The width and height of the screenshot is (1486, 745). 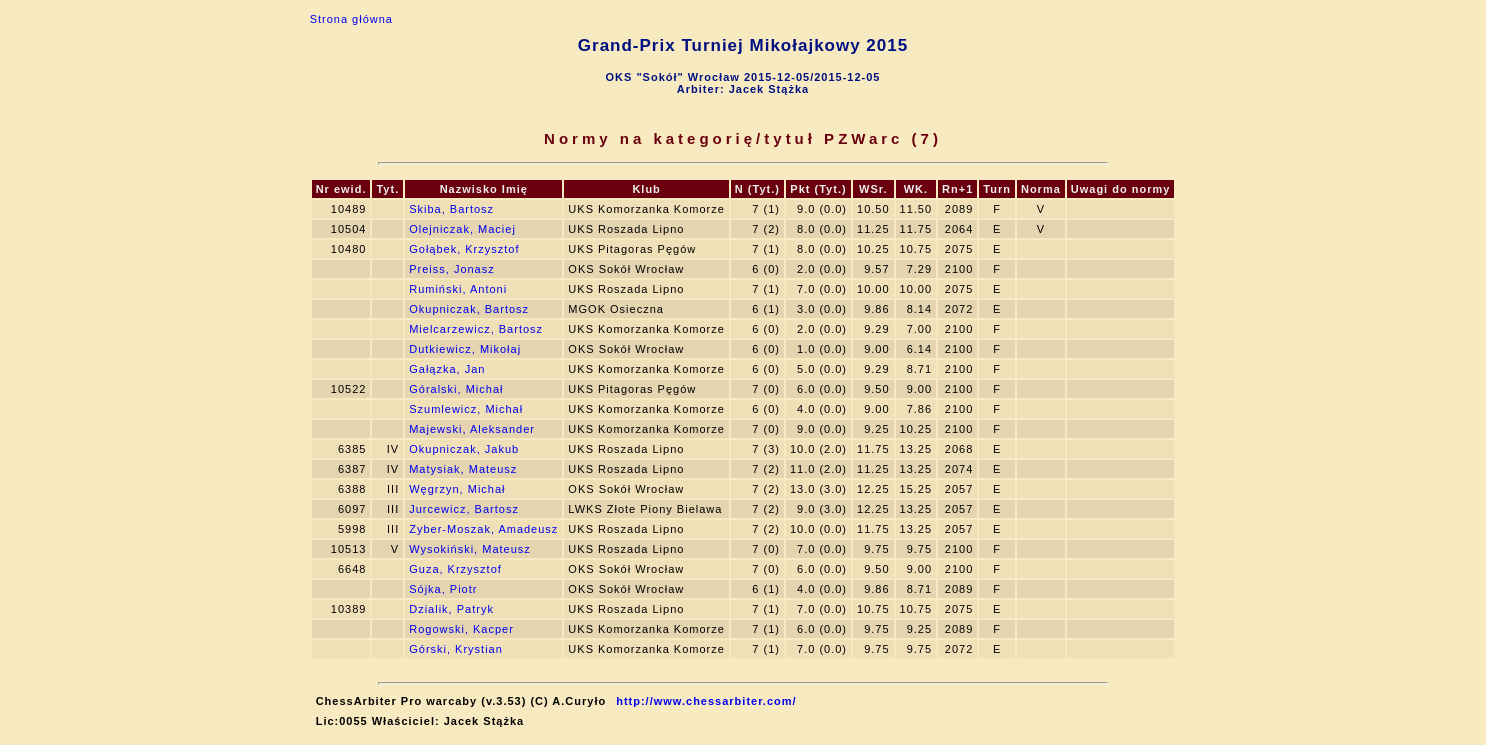 What do you see at coordinates (452, 269) in the screenshot?
I see `Preiss, Jonasz` at bounding box center [452, 269].